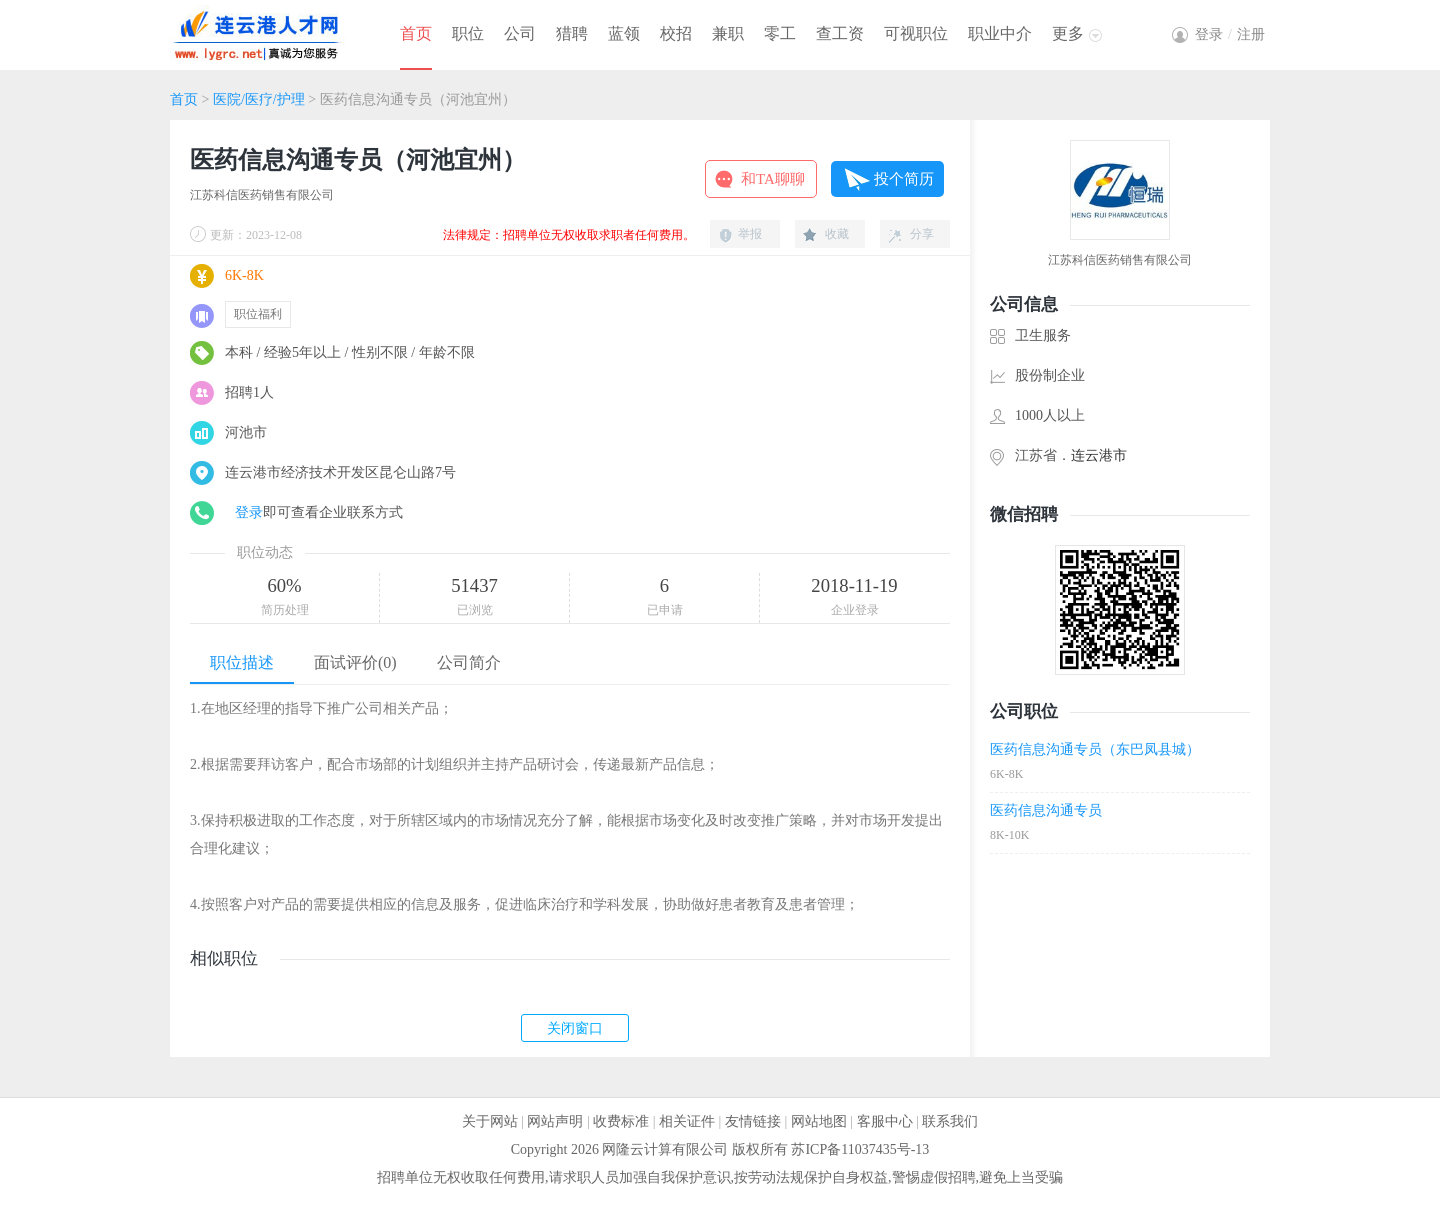 The height and width of the screenshot is (1212, 1440). What do you see at coordinates (819, 1121) in the screenshot?
I see `网站地图` at bounding box center [819, 1121].